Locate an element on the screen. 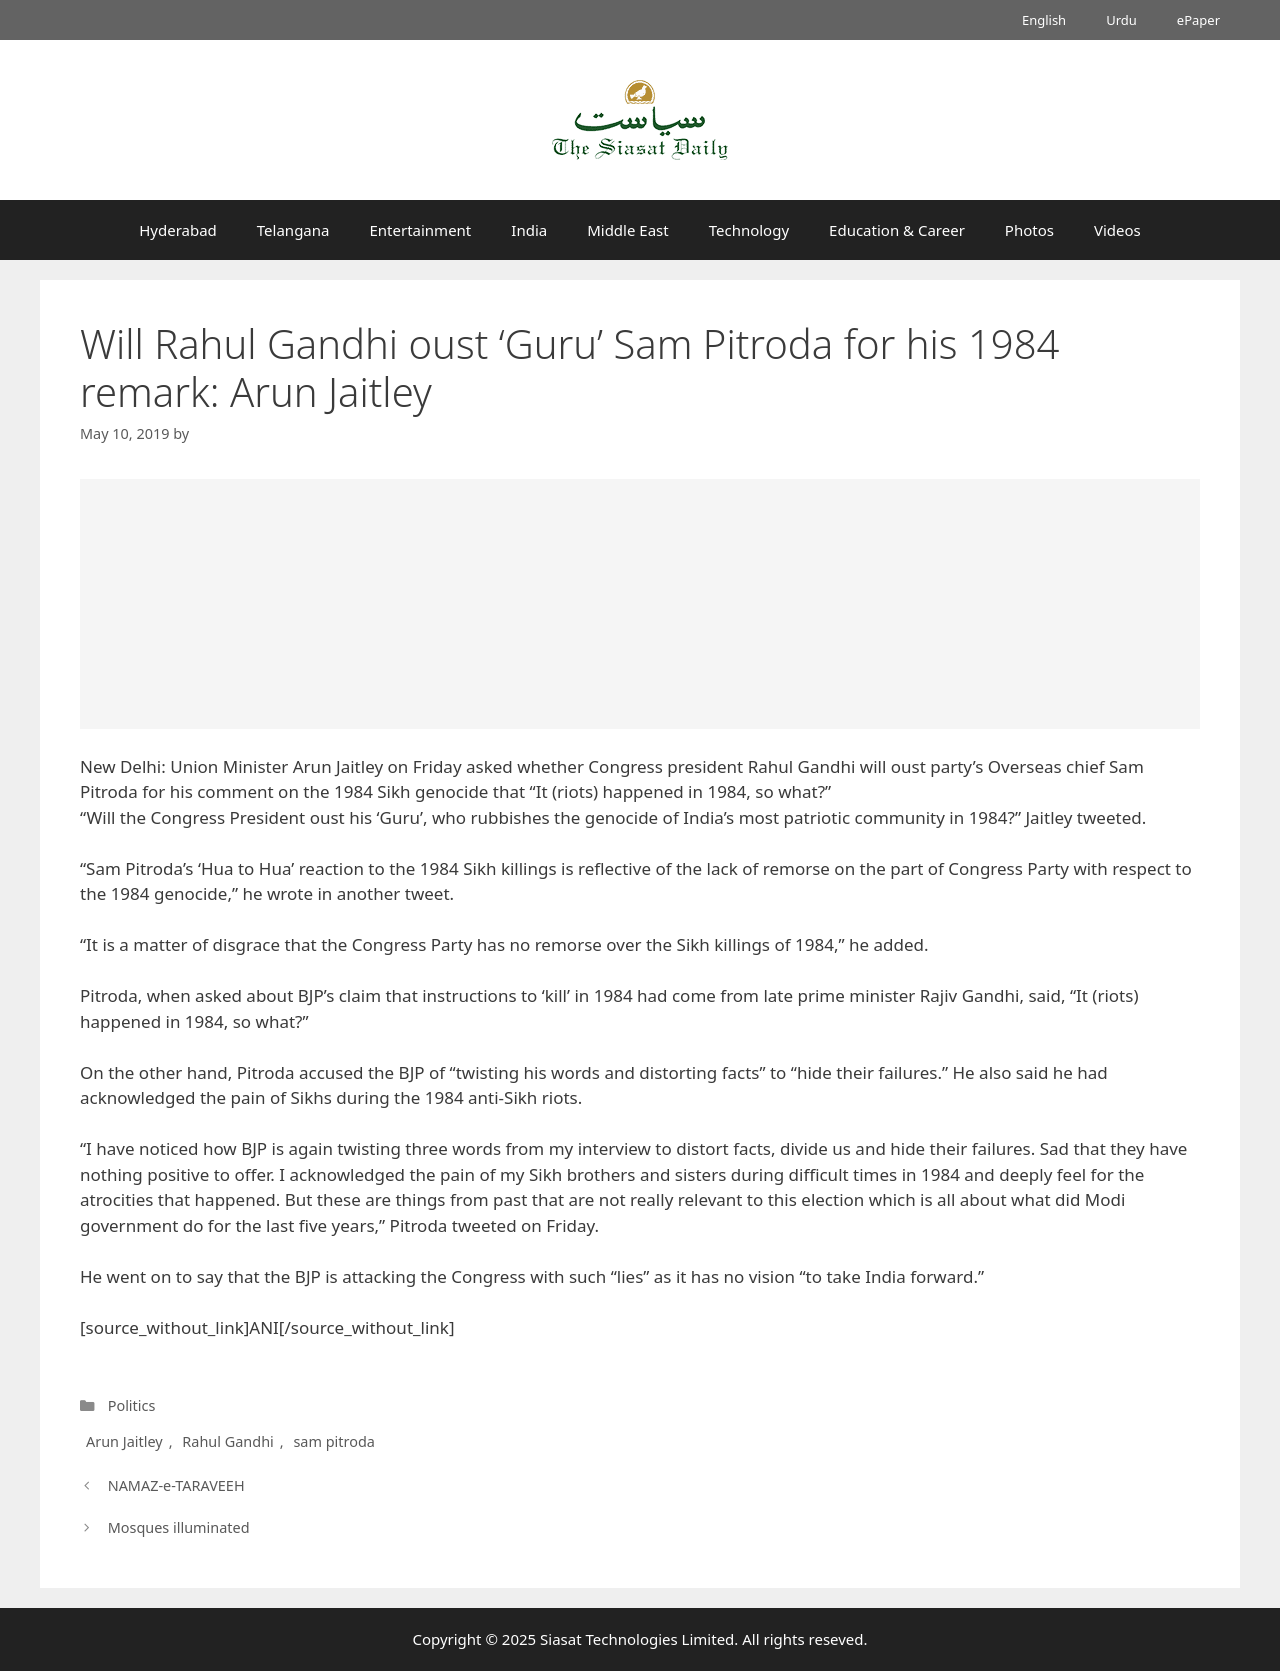  Urdu is located at coordinates (1121, 20).